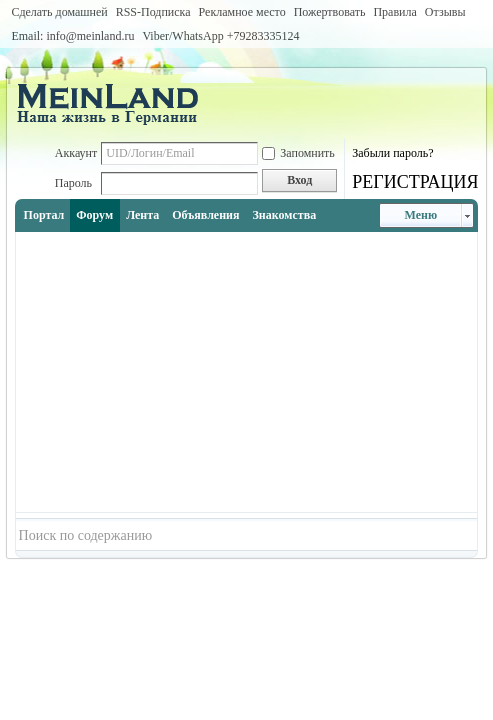 This screenshot has height=720, width=493. What do you see at coordinates (153, 12) in the screenshot?
I see `RSS-Подписка` at bounding box center [153, 12].